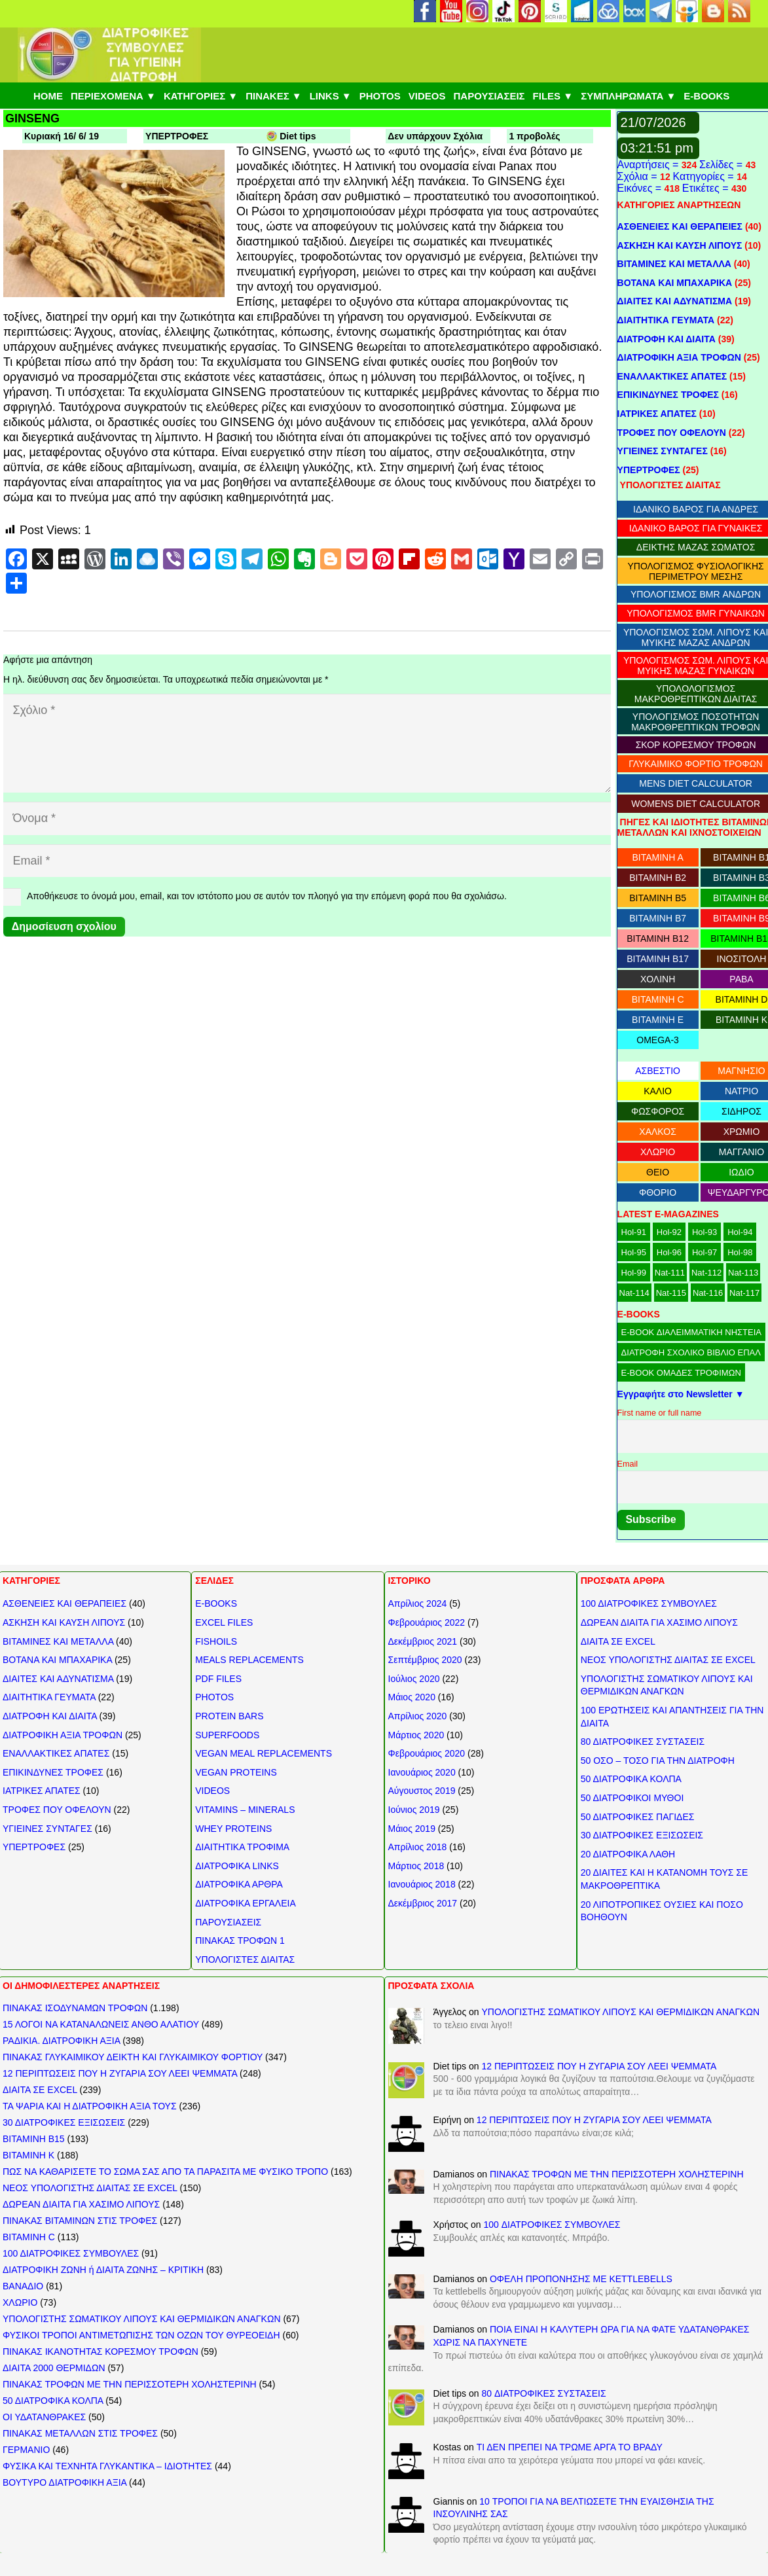 This screenshot has height=2576, width=768. Describe the element at coordinates (425, 1660) in the screenshot. I see `Σεπτέμβριος 2020` at that location.